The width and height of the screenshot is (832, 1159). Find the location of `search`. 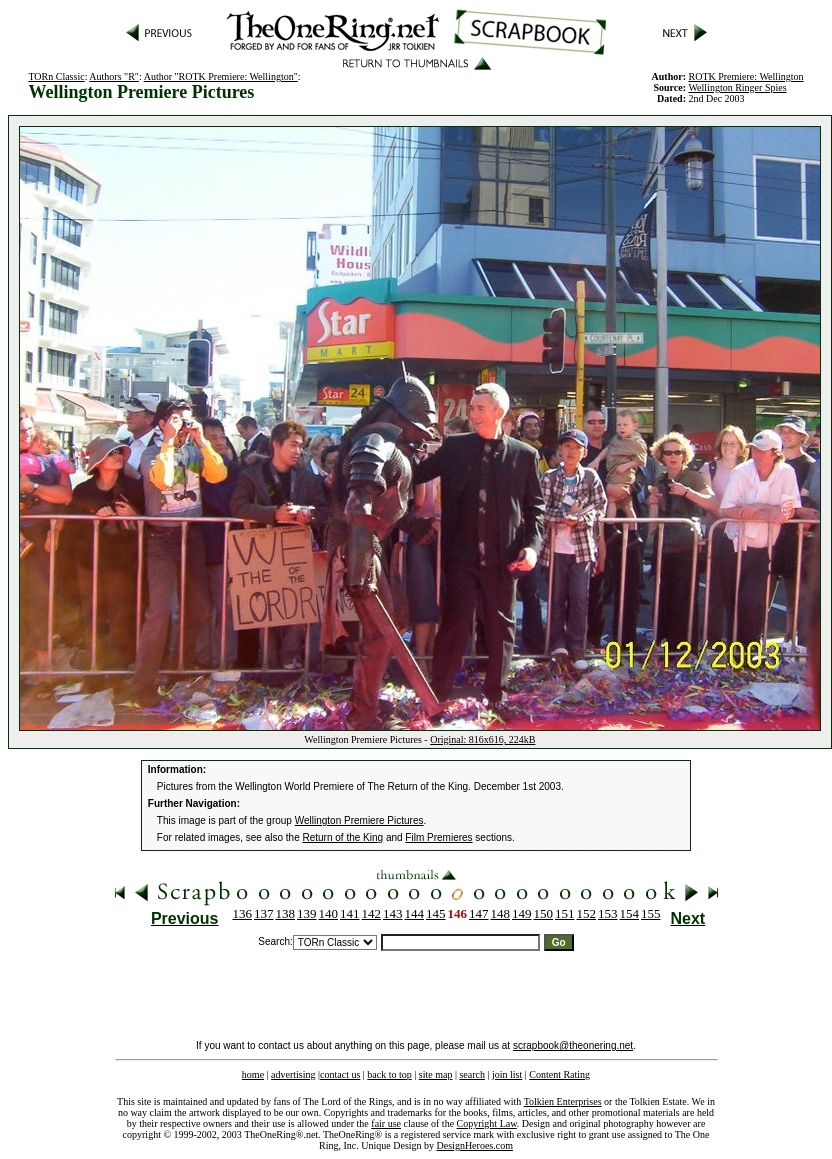

search is located at coordinates (472, 1074).